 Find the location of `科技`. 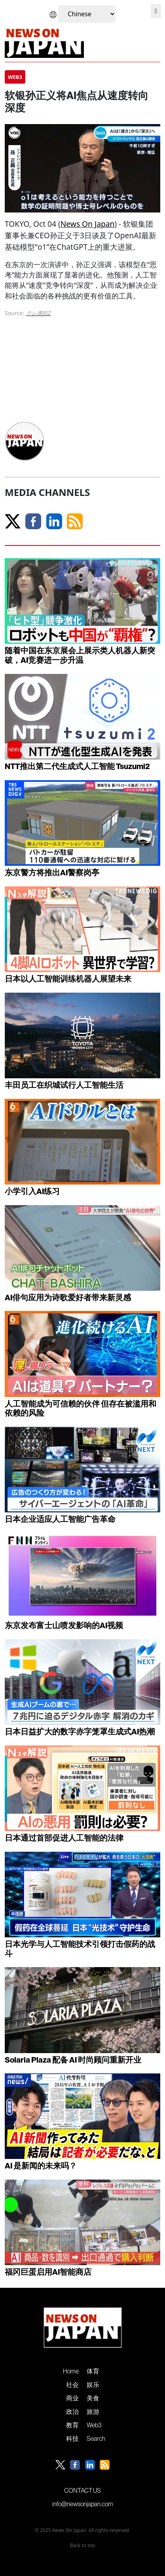

科技 is located at coordinates (72, 2438).